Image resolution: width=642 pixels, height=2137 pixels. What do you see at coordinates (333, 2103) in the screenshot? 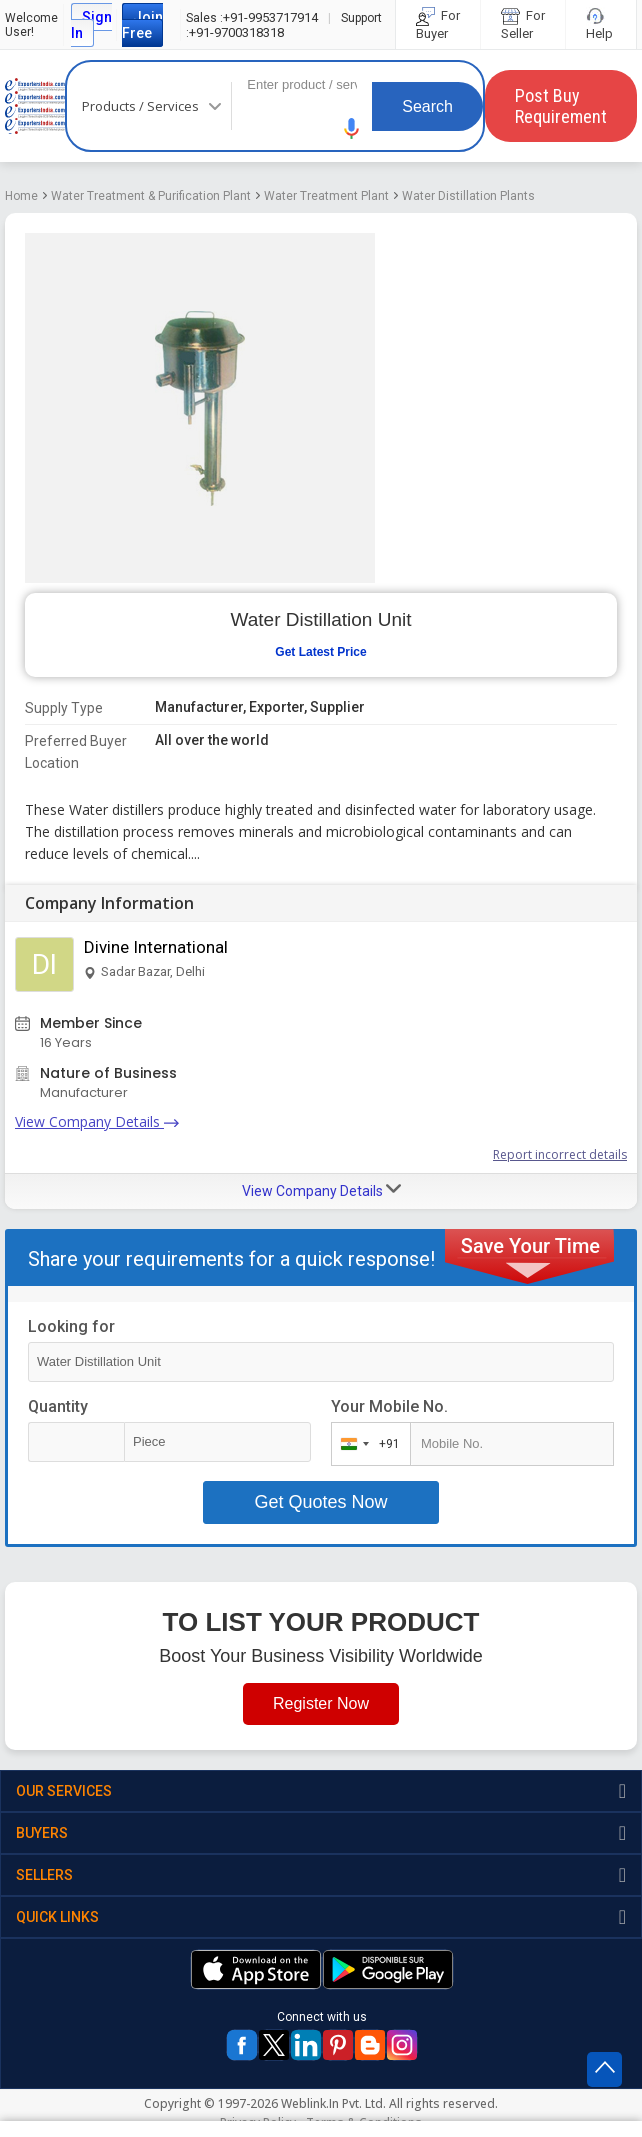
I see `Weblink.In Pvt. Ltd.` at bounding box center [333, 2103].